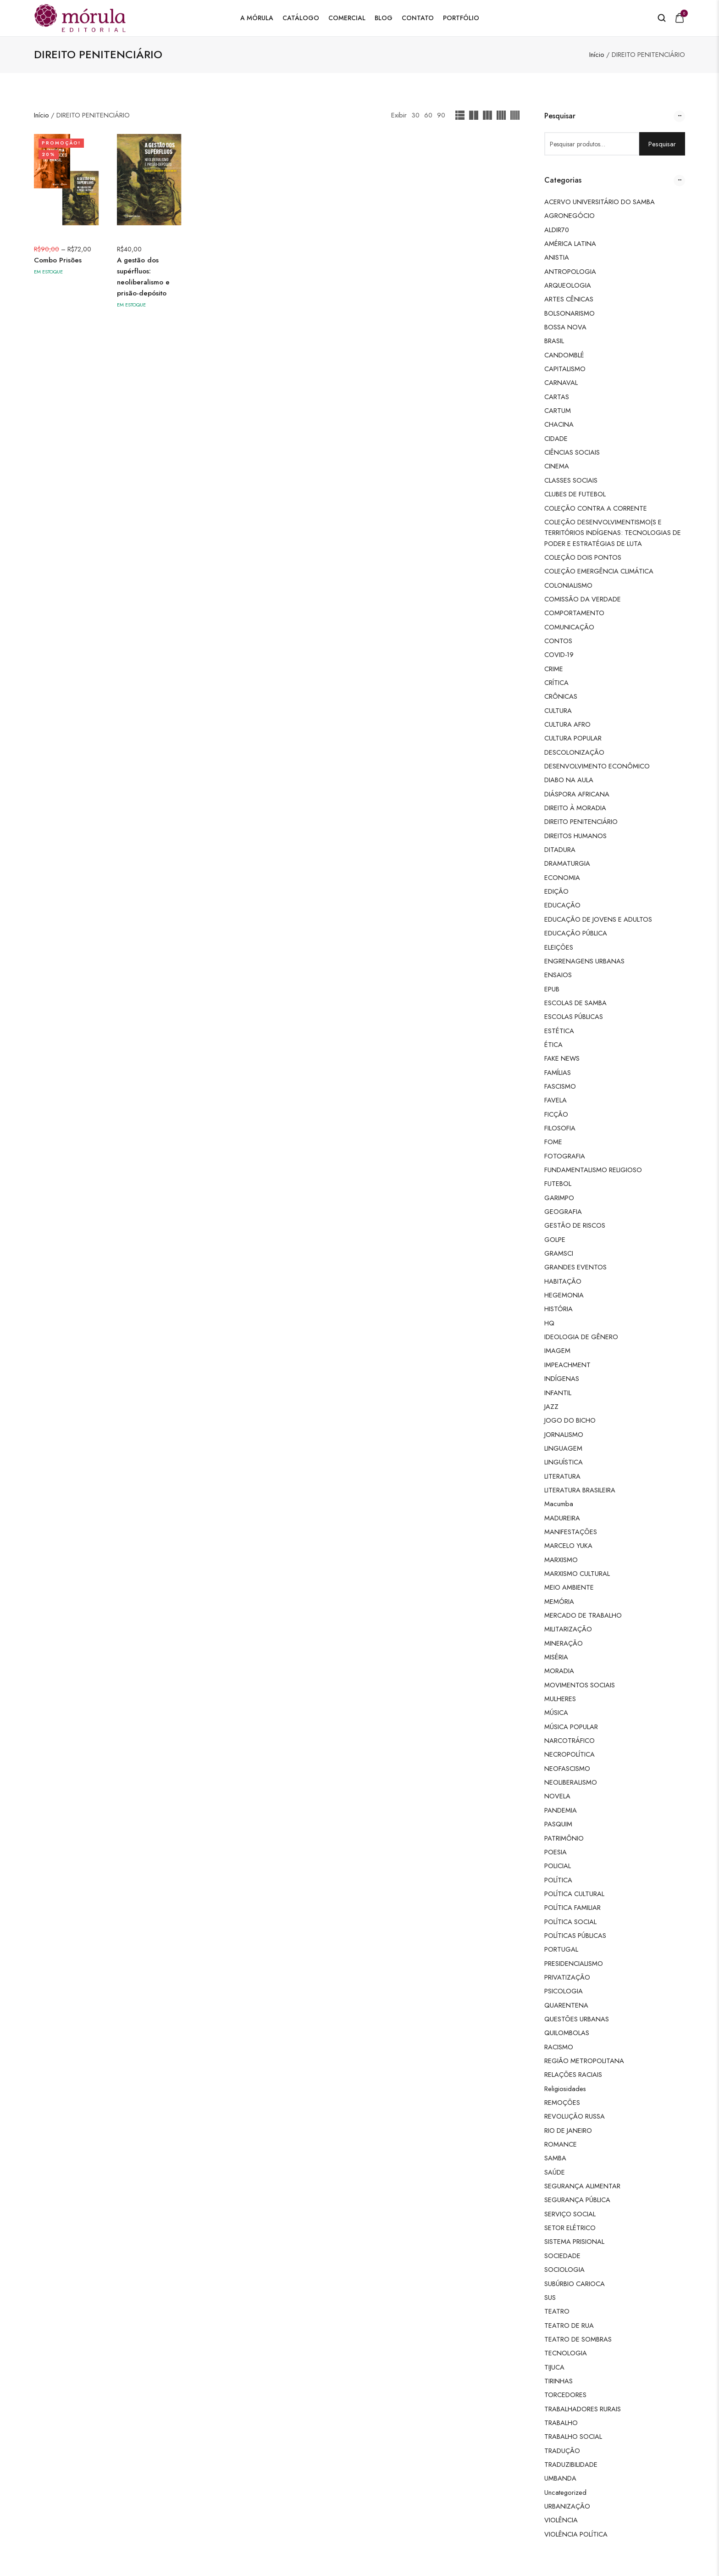 The width and height of the screenshot is (719, 2576). What do you see at coordinates (558, 2047) in the screenshot?
I see `RACISMO` at bounding box center [558, 2047].